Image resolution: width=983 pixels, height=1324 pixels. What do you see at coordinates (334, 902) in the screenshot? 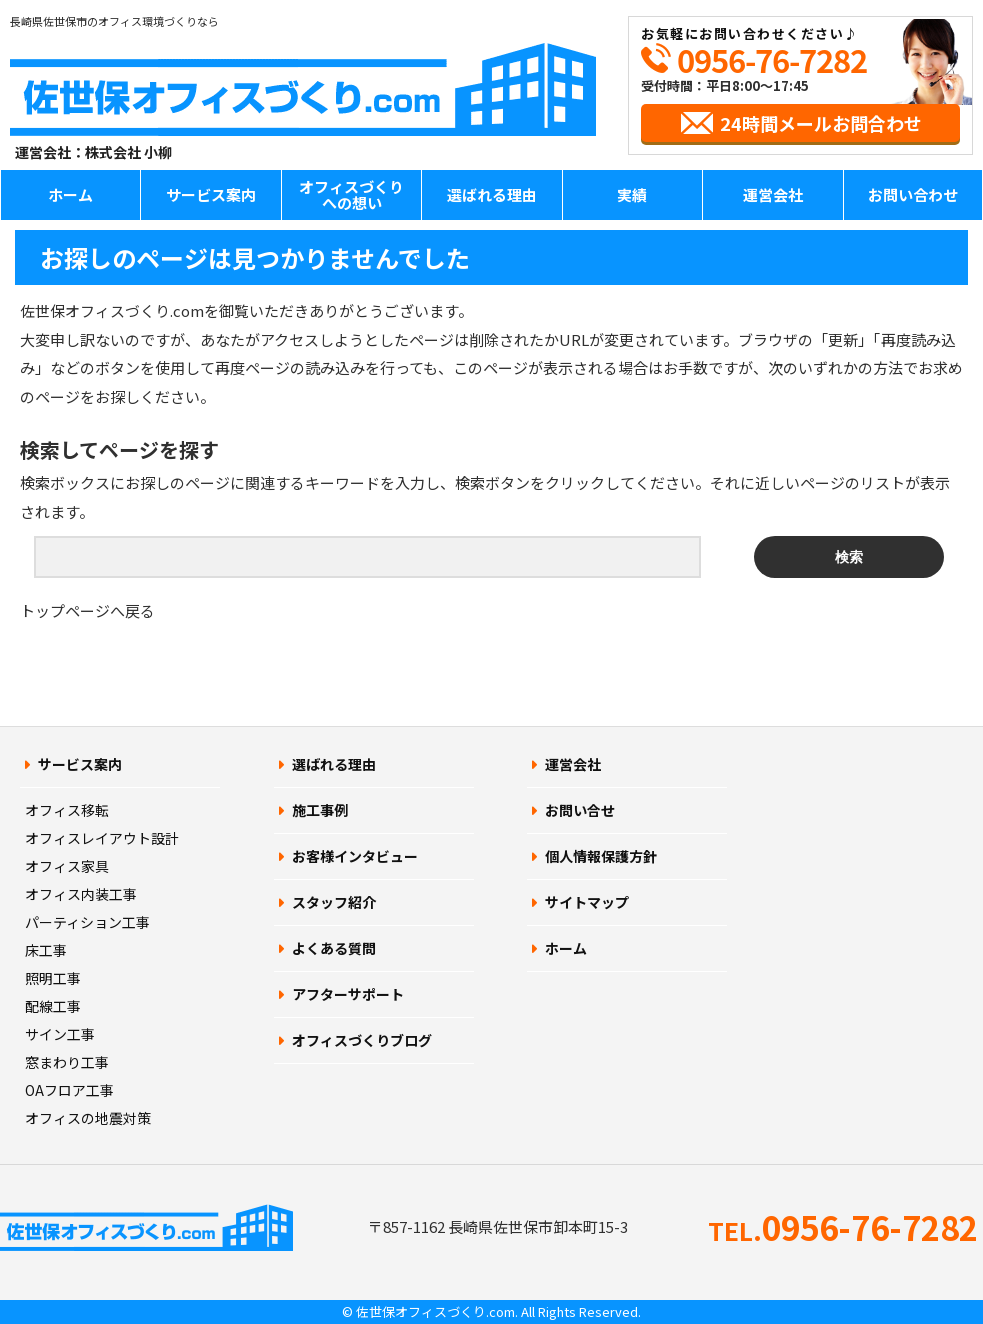
I see `スタッフ紹介` at bounding box center [334, 902].